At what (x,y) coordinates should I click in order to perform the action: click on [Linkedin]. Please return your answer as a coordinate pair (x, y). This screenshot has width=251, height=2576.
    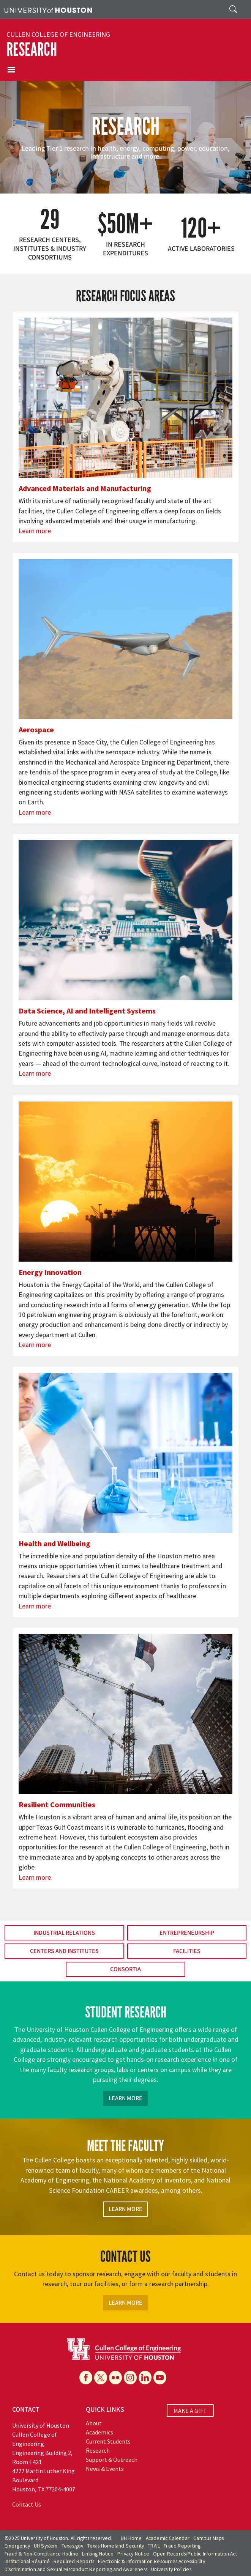
    Looking at the image, I should click on (145, 2377).